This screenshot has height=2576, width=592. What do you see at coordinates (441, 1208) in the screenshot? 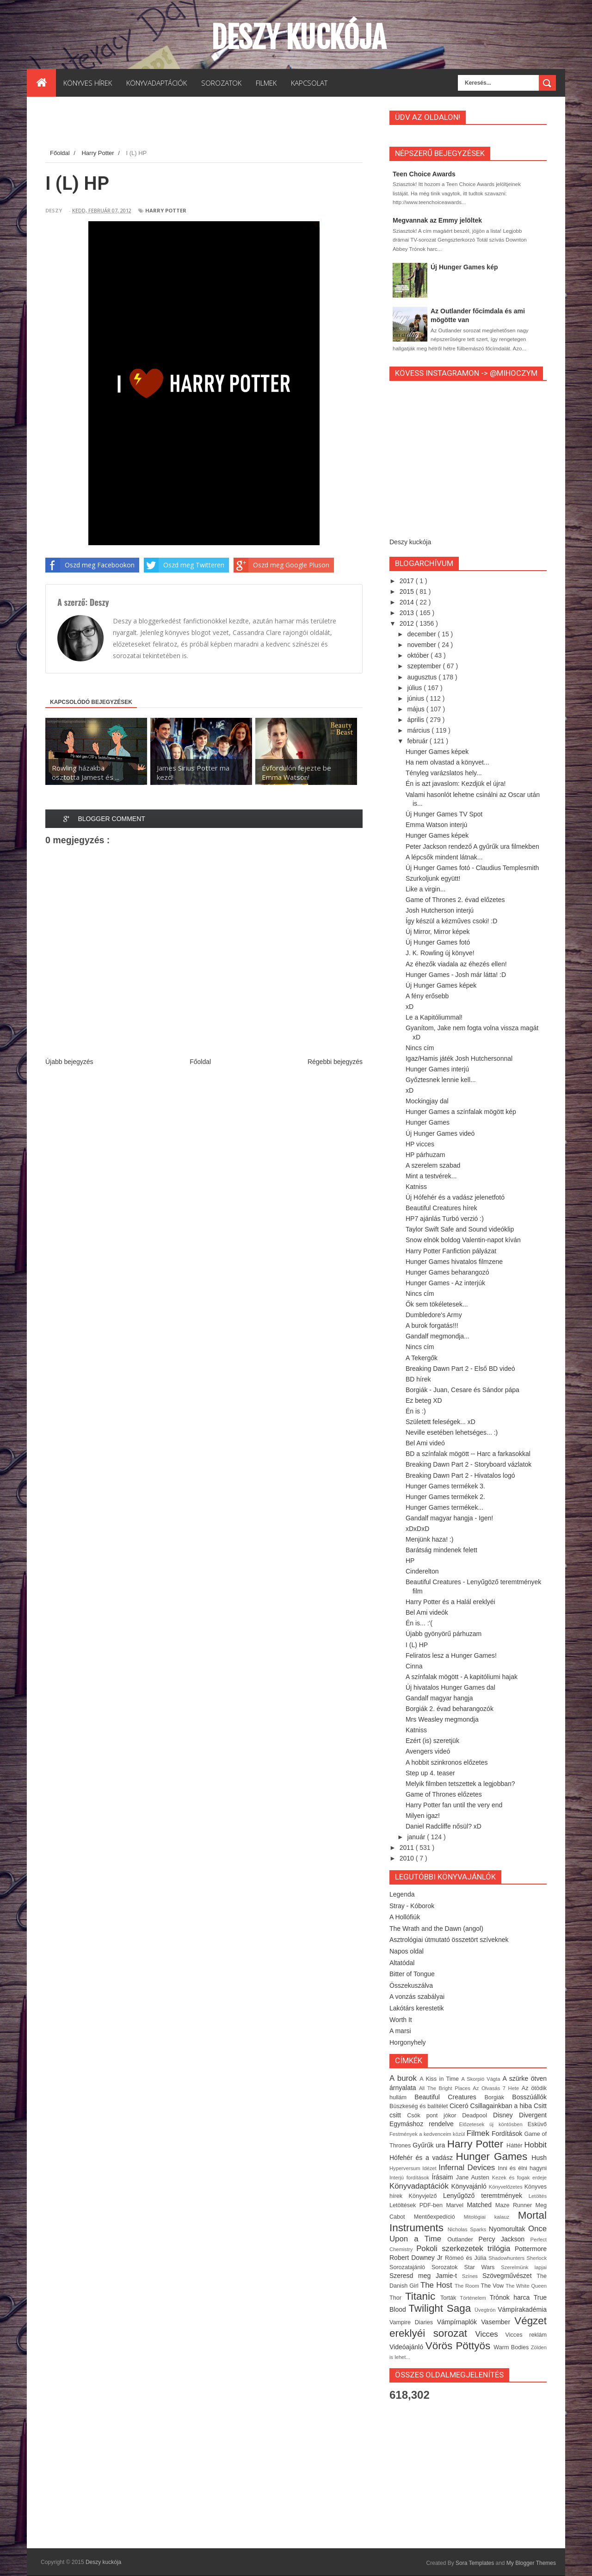
I see `Beautiful Creatures hírek` at bounding box center [441, 1208].